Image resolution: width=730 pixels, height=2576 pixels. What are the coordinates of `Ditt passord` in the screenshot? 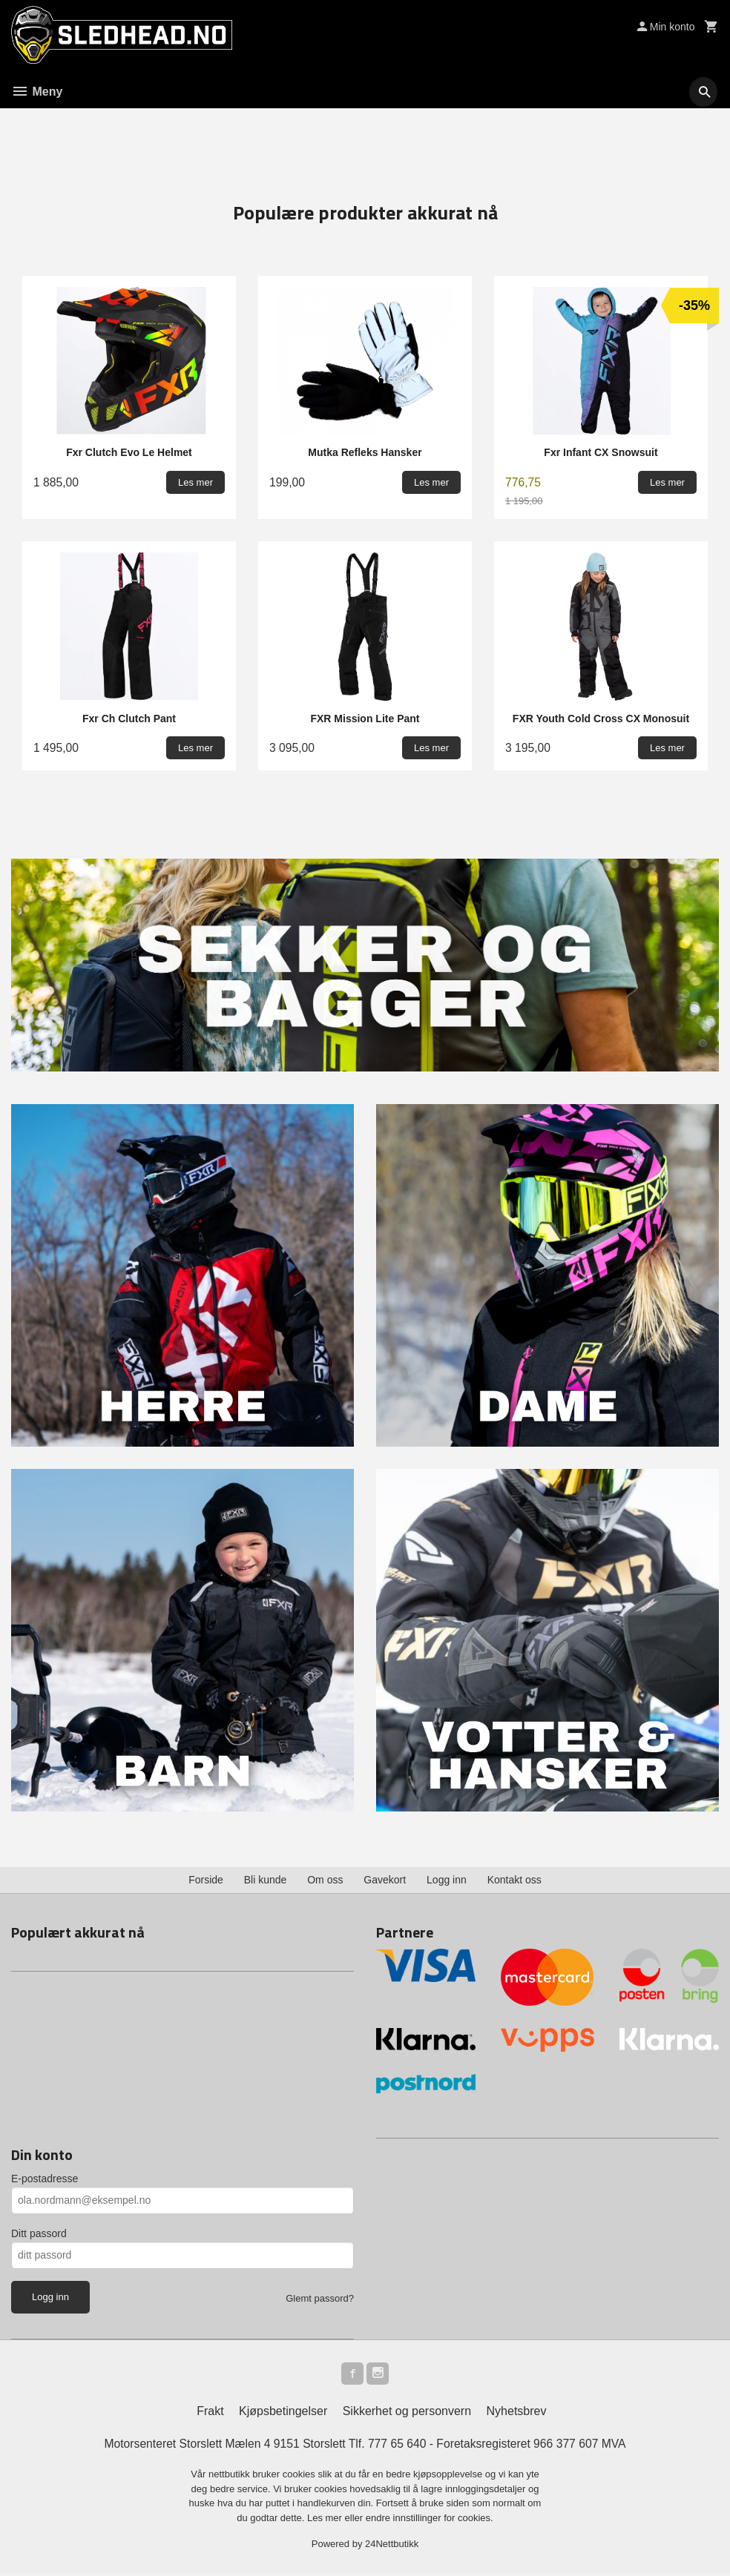 It's located at (39, 2233).